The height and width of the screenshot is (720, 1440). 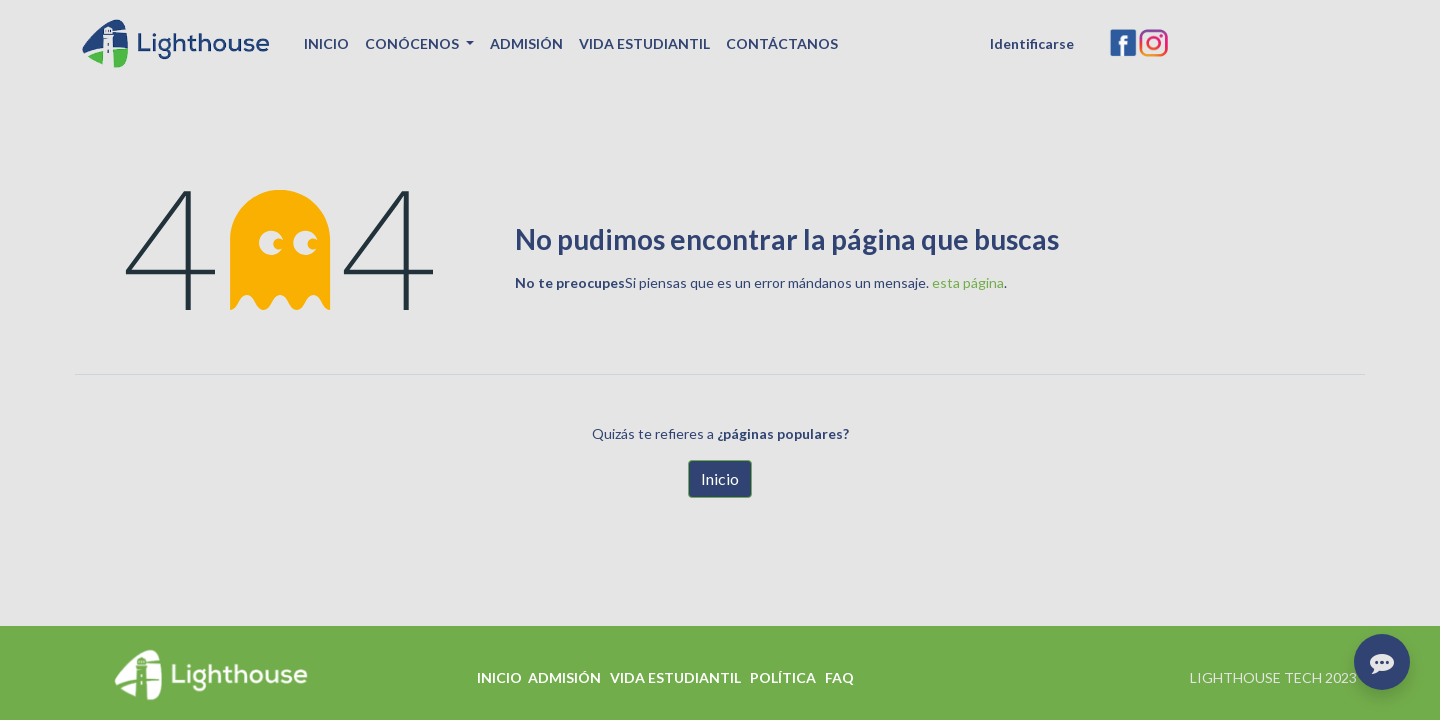 I want to click on ADMISIÓN, so click(x=564, y=677).